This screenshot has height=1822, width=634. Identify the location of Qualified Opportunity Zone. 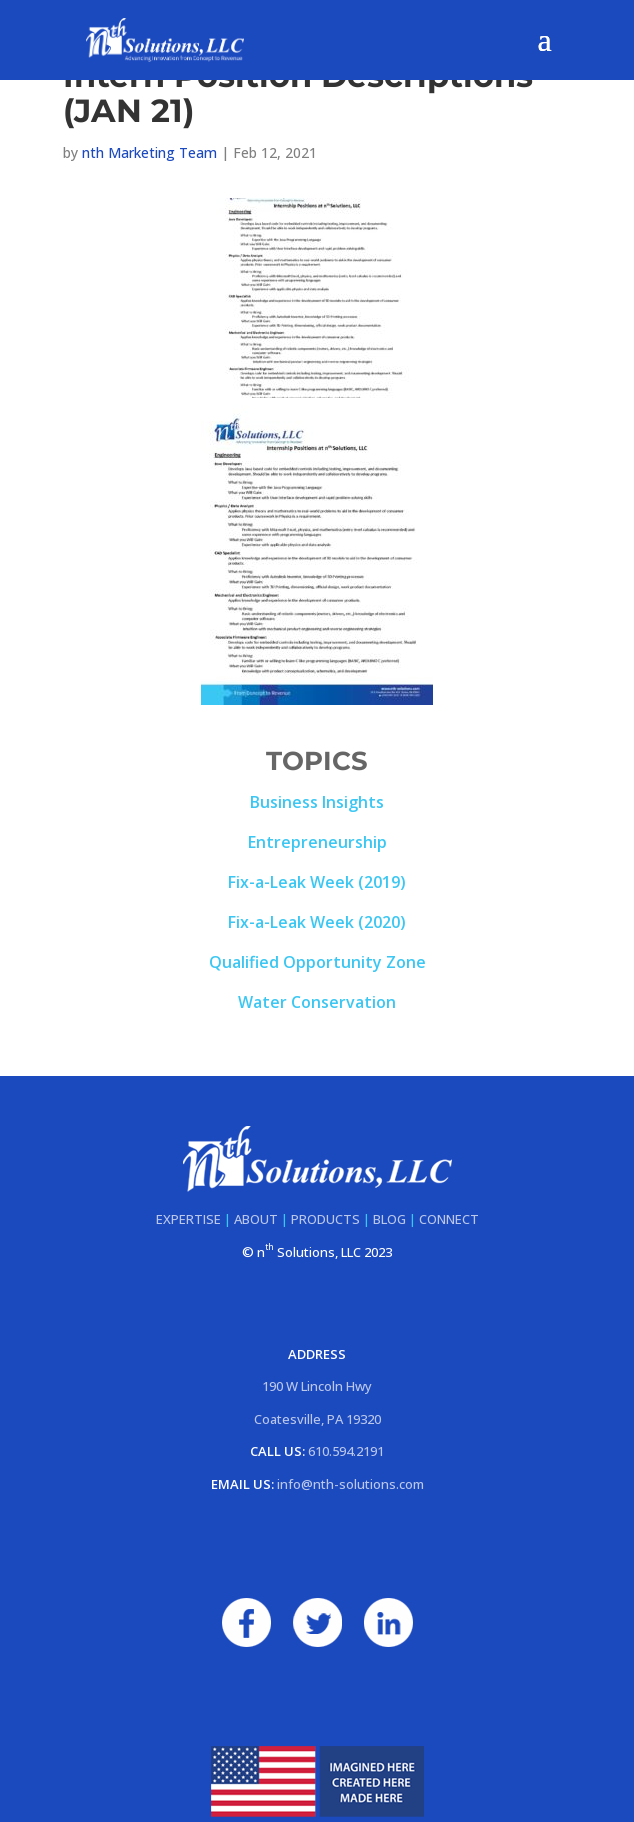
(317, 962).